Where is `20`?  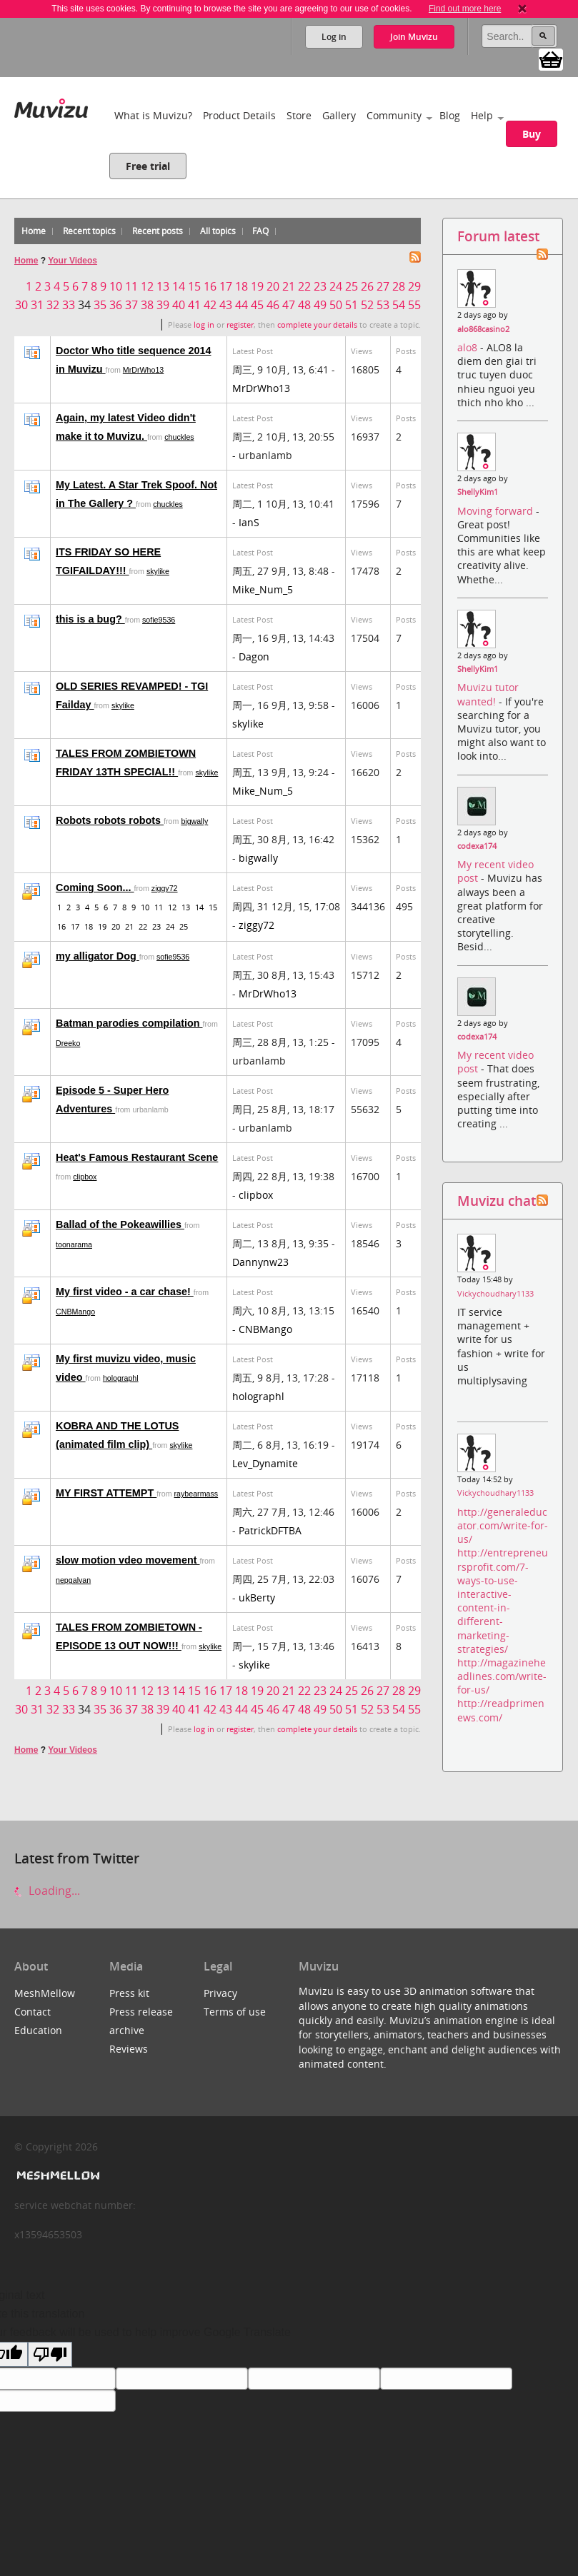 20 is located at coordinates (272, 286).